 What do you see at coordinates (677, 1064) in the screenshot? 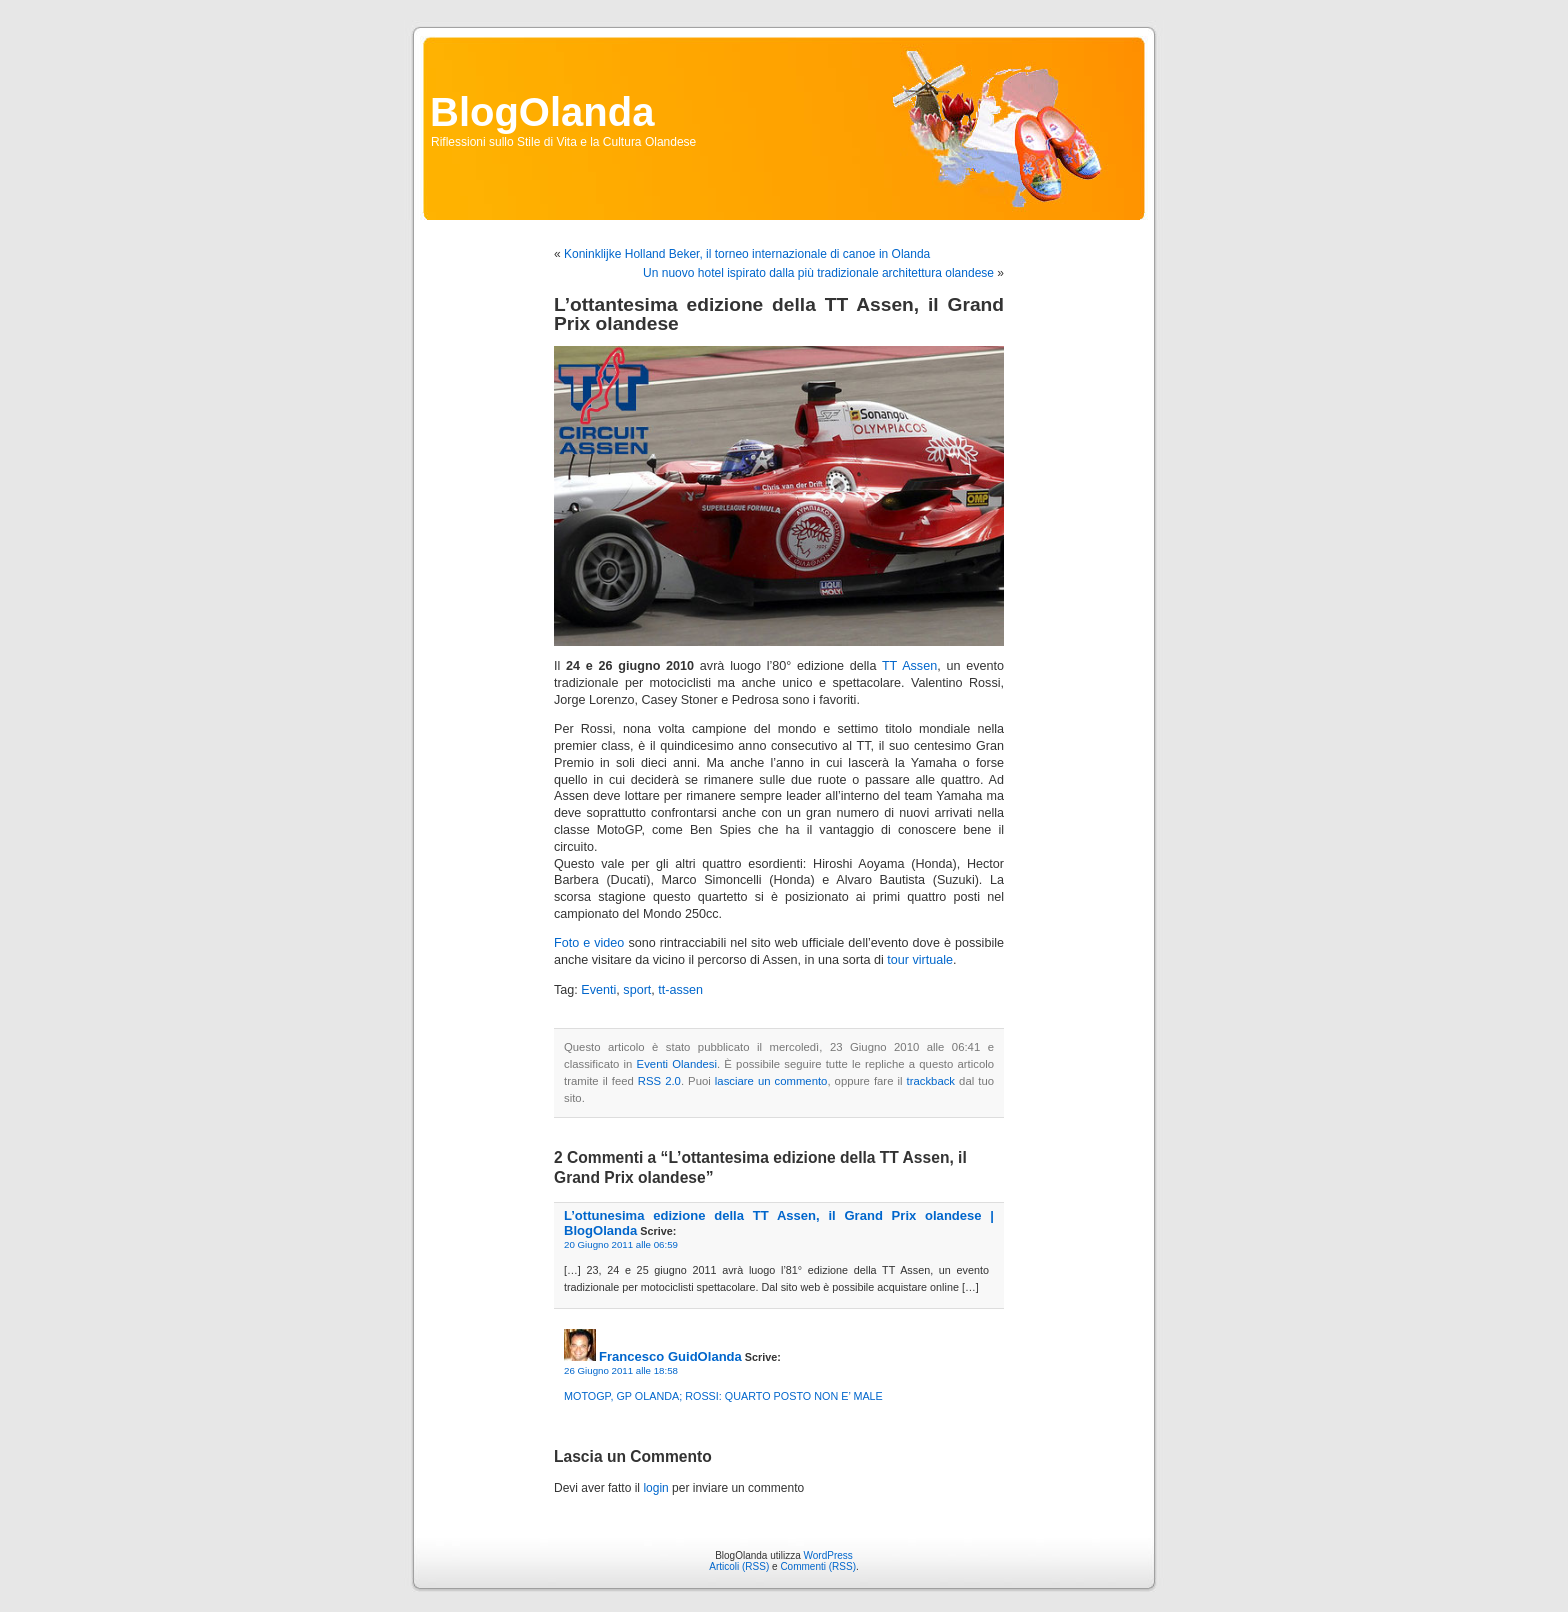
I see `Eventi Olandesi` at bounding box center [677, 1064].